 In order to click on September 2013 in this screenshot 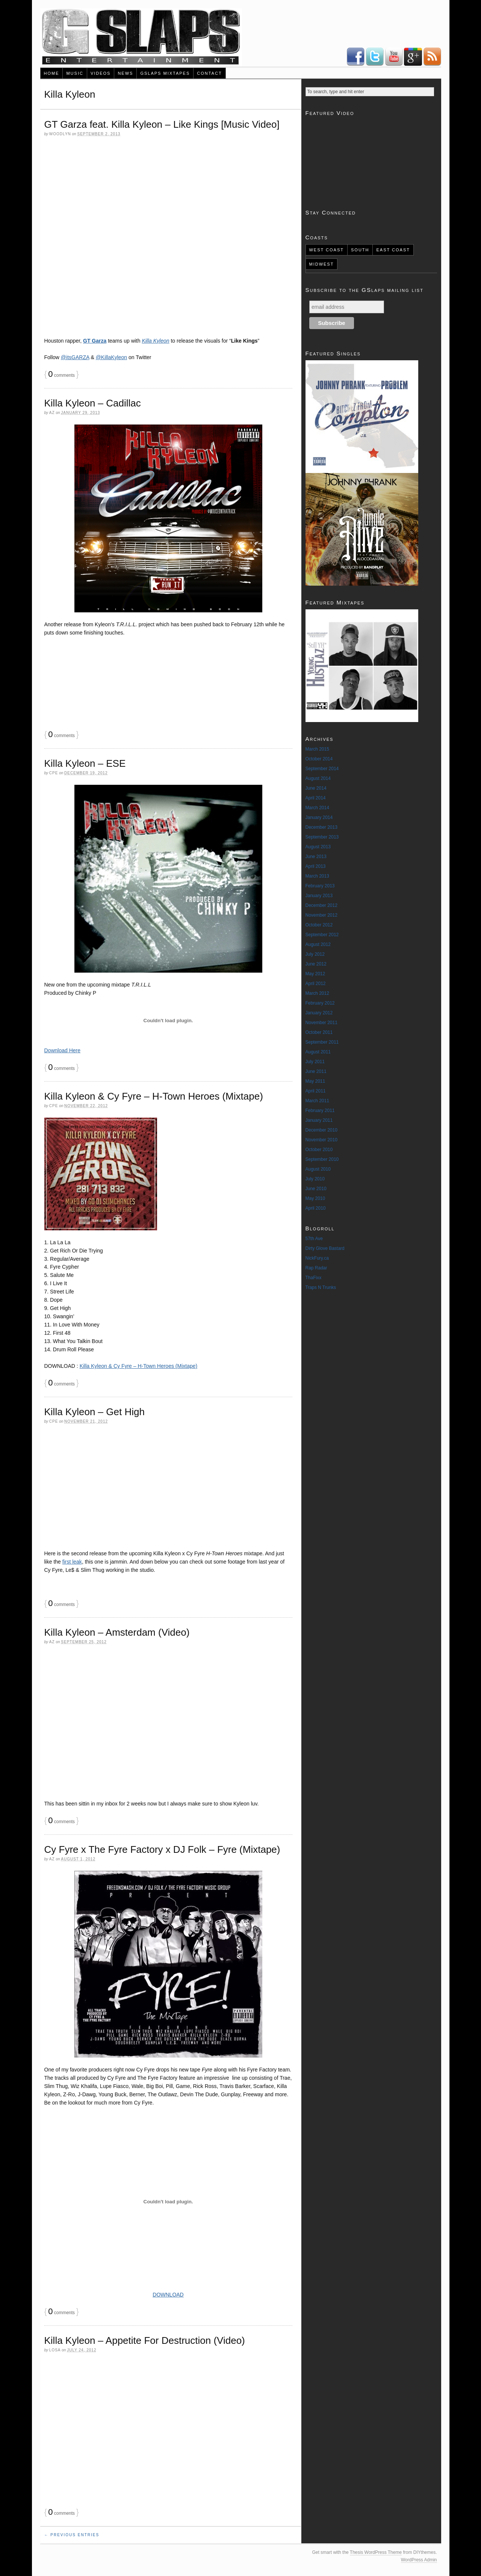, I will do `click(322, 837)`.